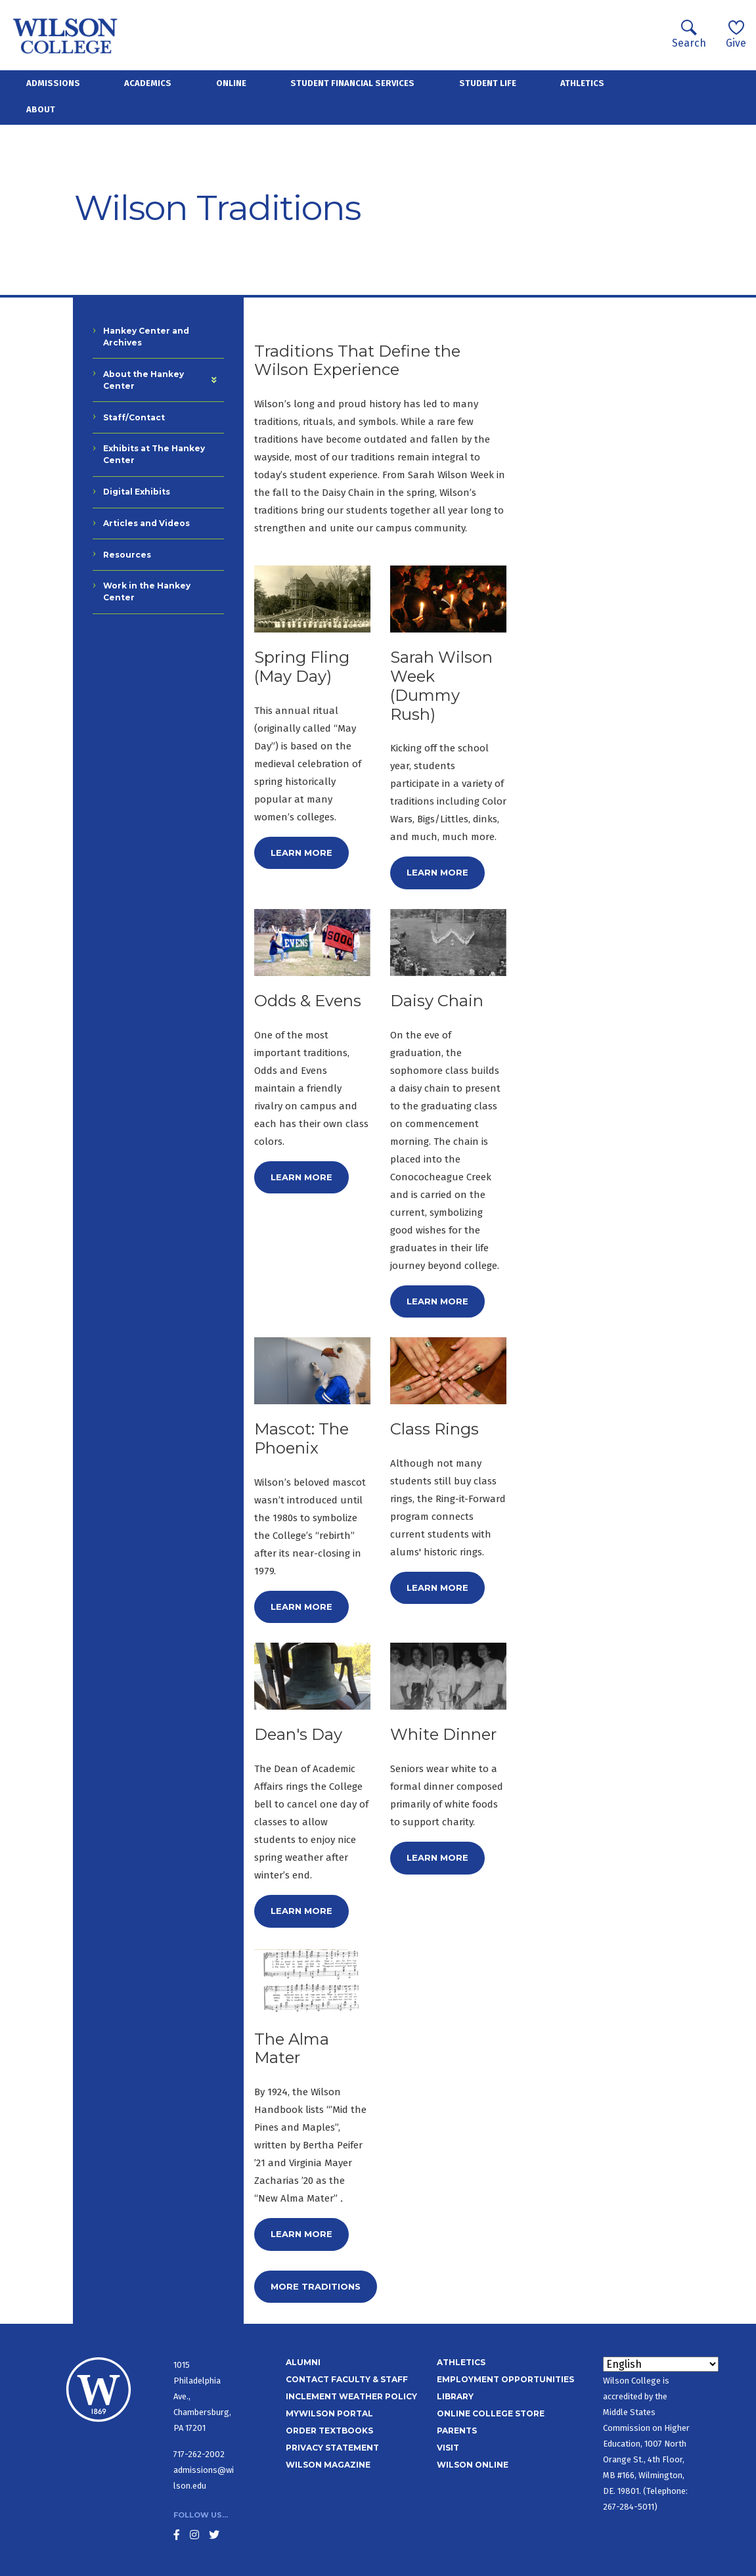 The height and width of the screenshot is (2576, 756). I want to click on Order Textbooks, so click(329, 2430).